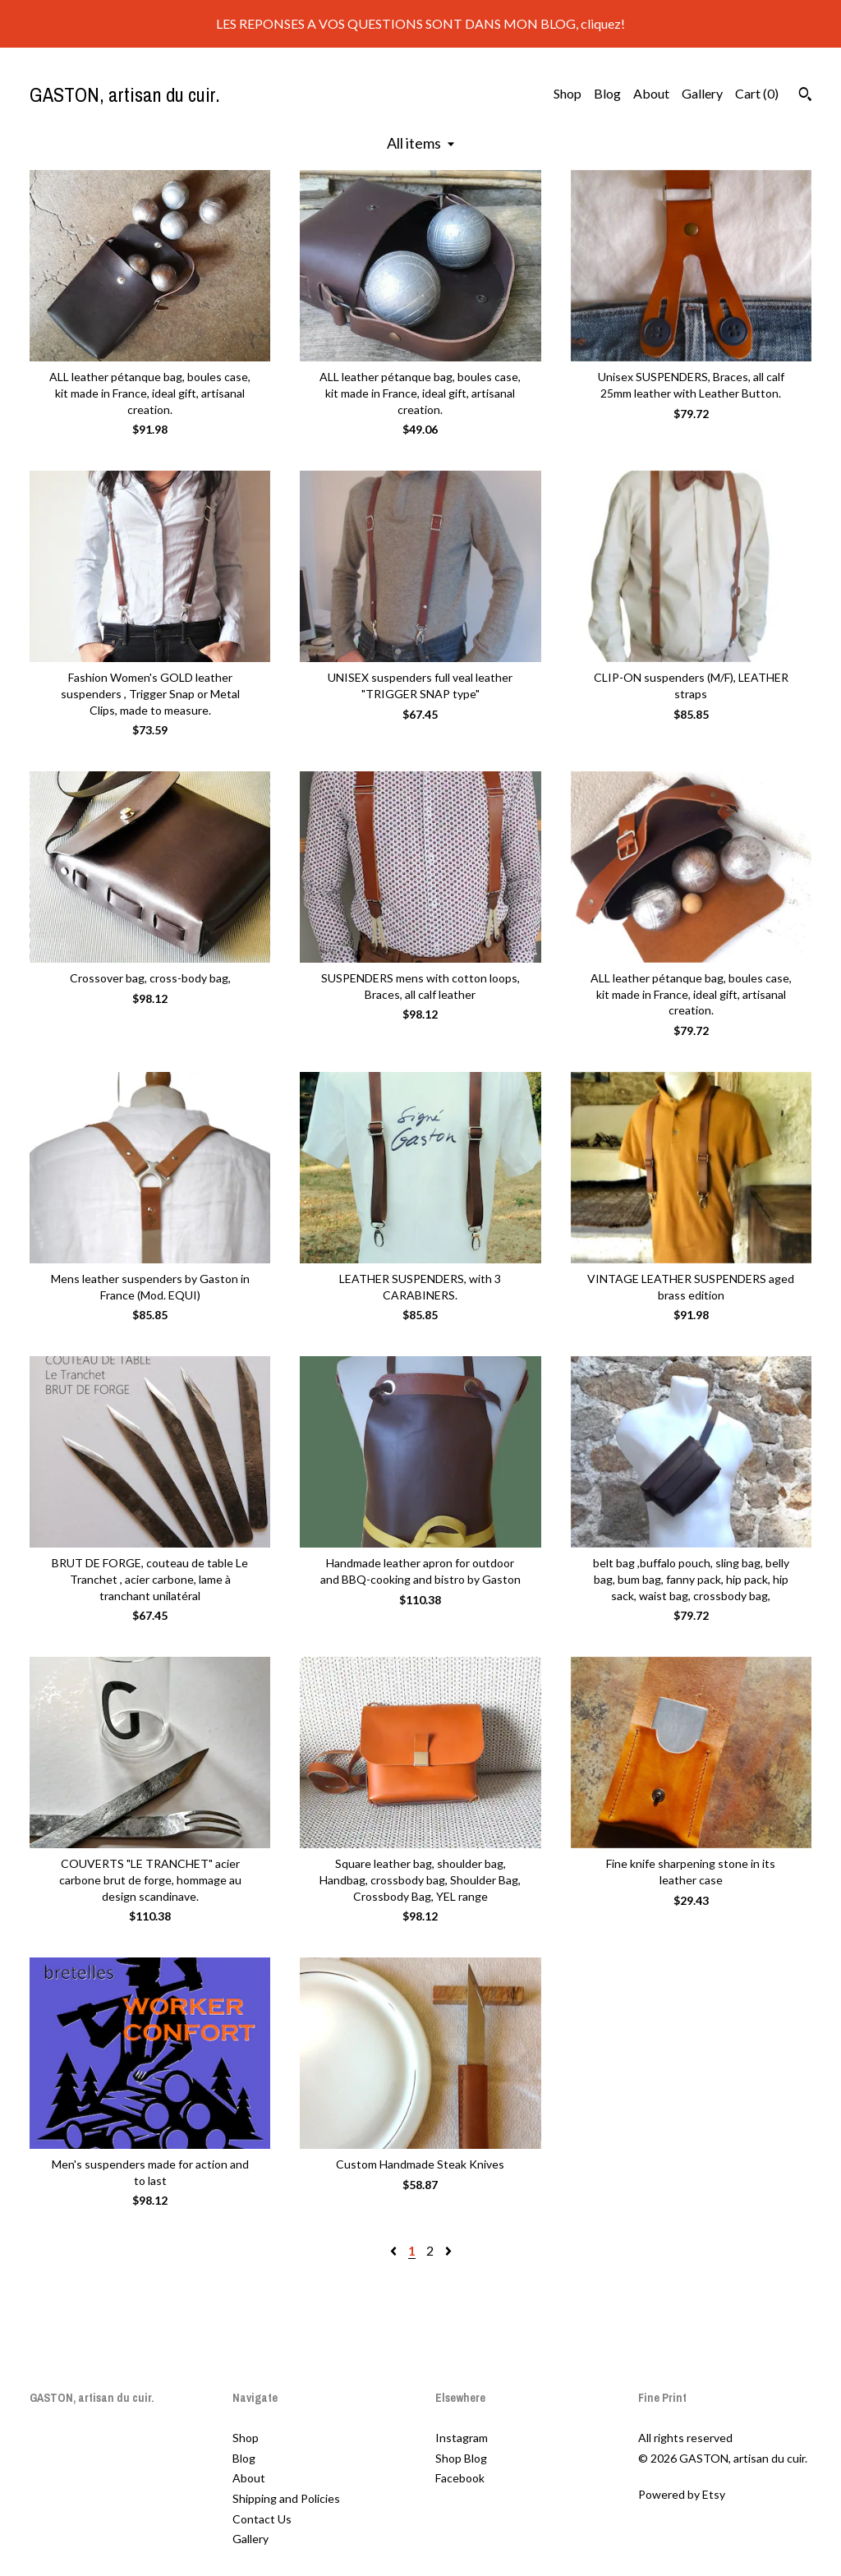 This screenshot has width=841, height=2576. What do you see at coordinates (607, 93) in the screenshot?
I see `Blog` at bounding box center [607, 93].